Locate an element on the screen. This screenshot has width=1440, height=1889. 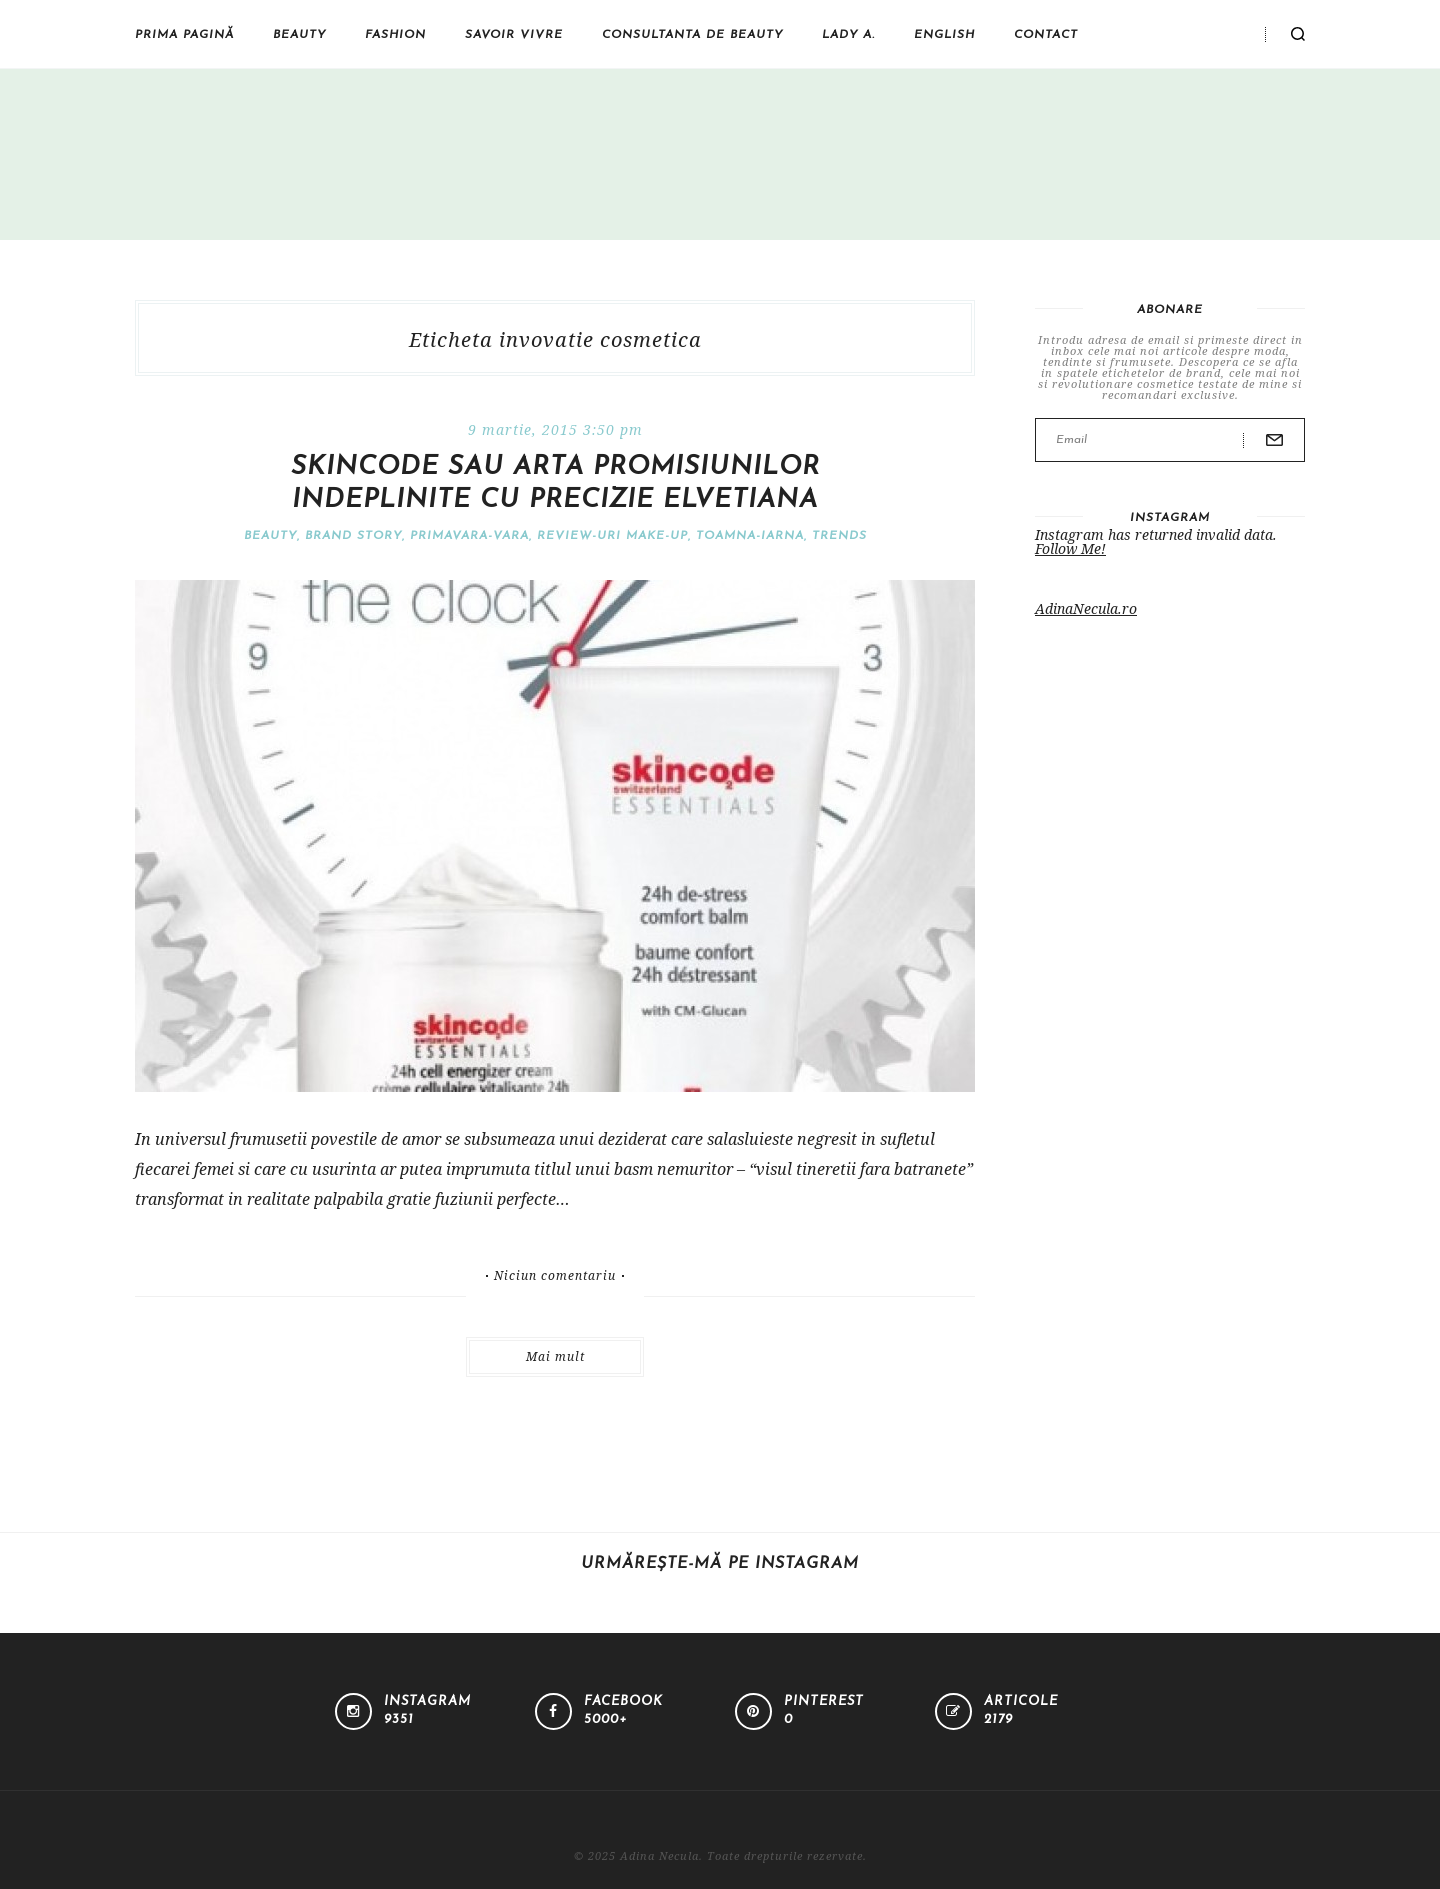
Contact is located at coordinates (1046, 35).